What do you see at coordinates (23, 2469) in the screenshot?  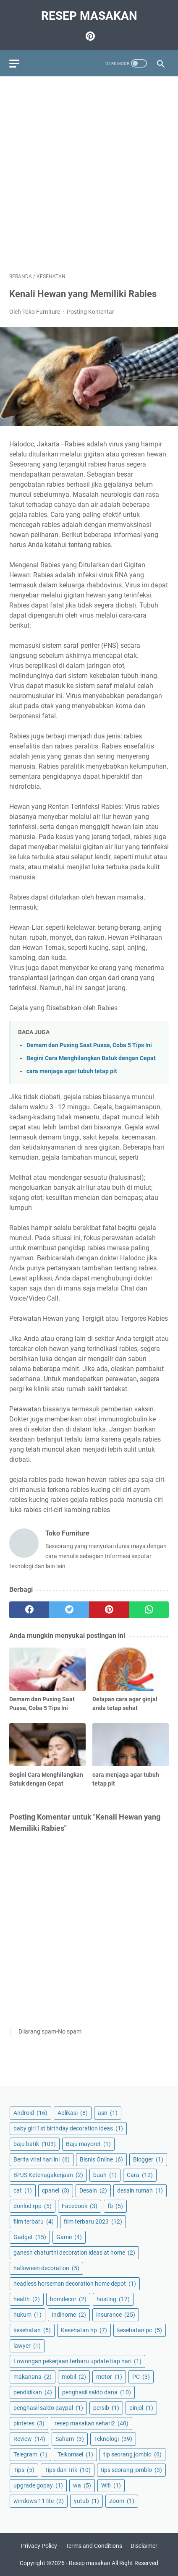 I see `Tips` at bounding box center [23, 2469].